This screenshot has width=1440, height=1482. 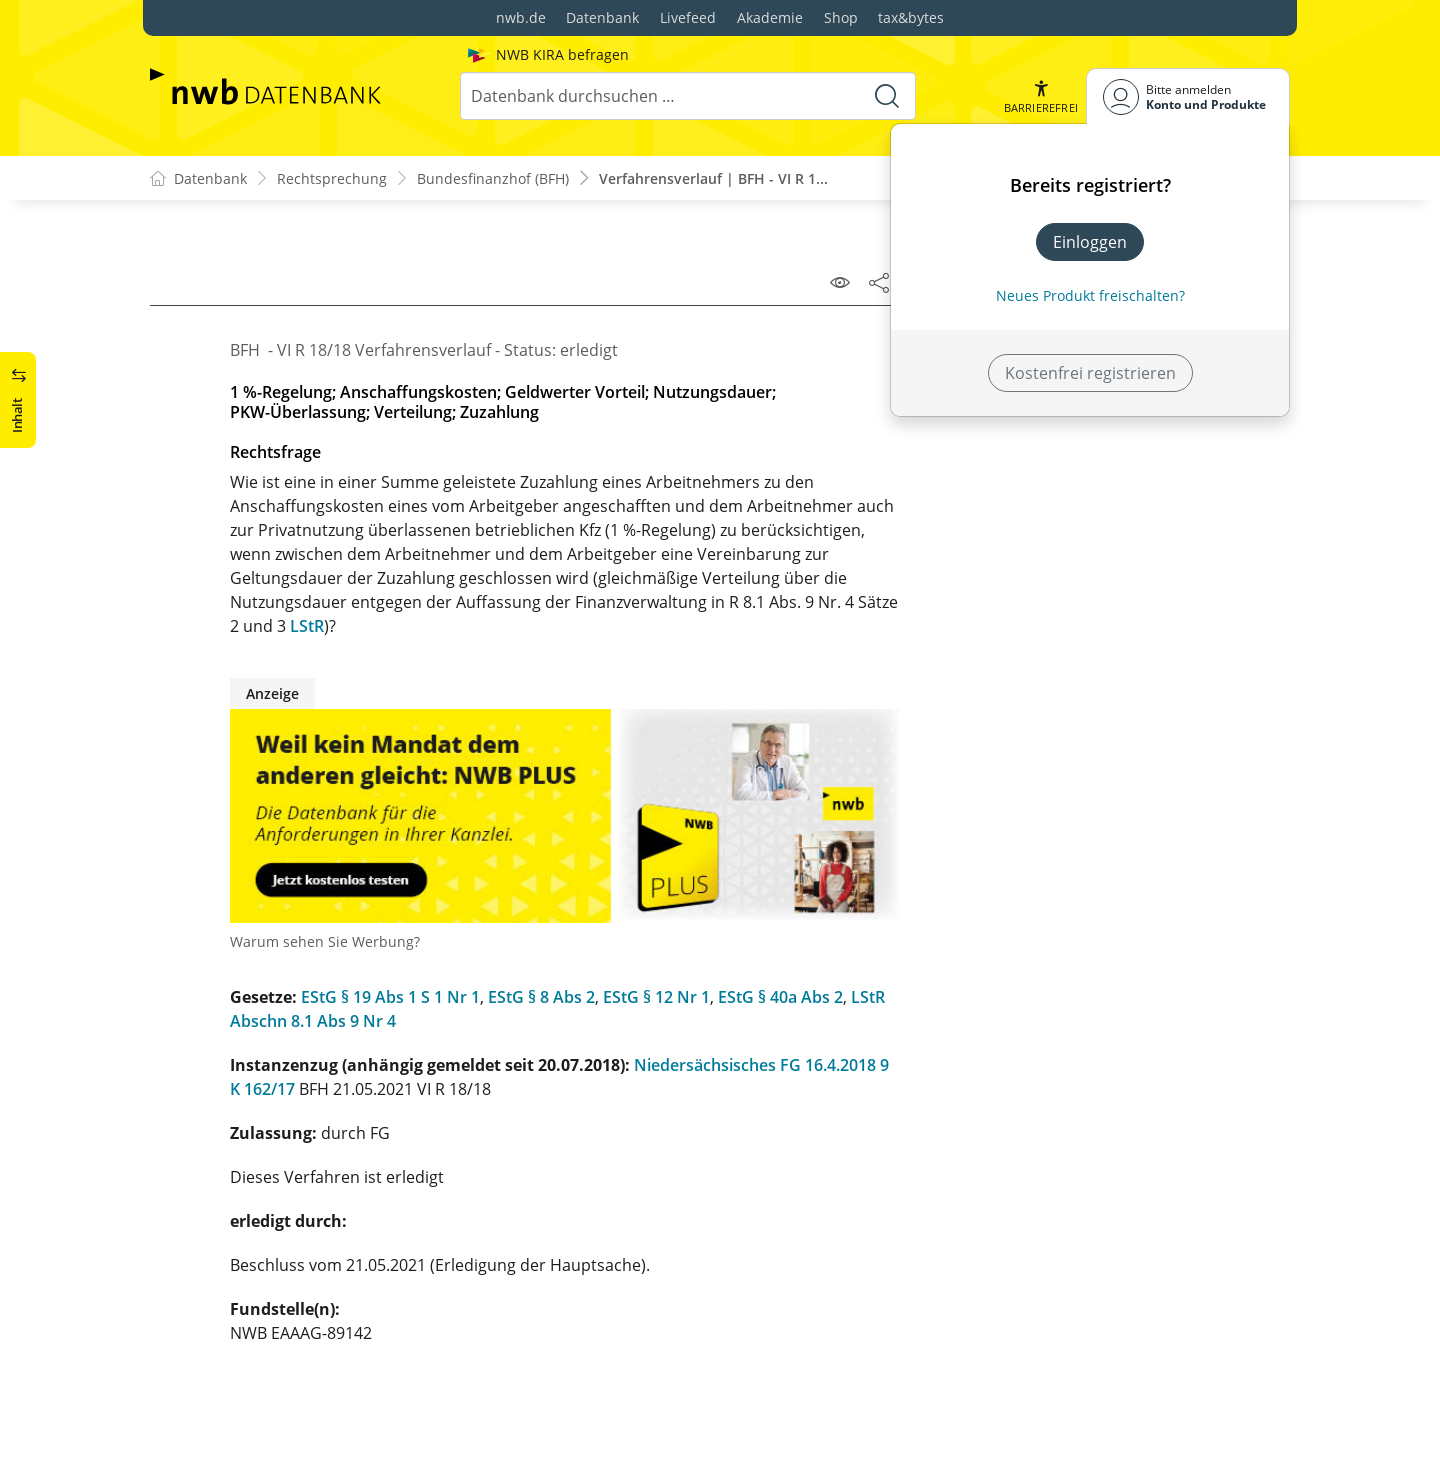 What do you see at coordinates (688, 17) in the screenshot?
I see `Livefeed` at bounding box center [688, 17].